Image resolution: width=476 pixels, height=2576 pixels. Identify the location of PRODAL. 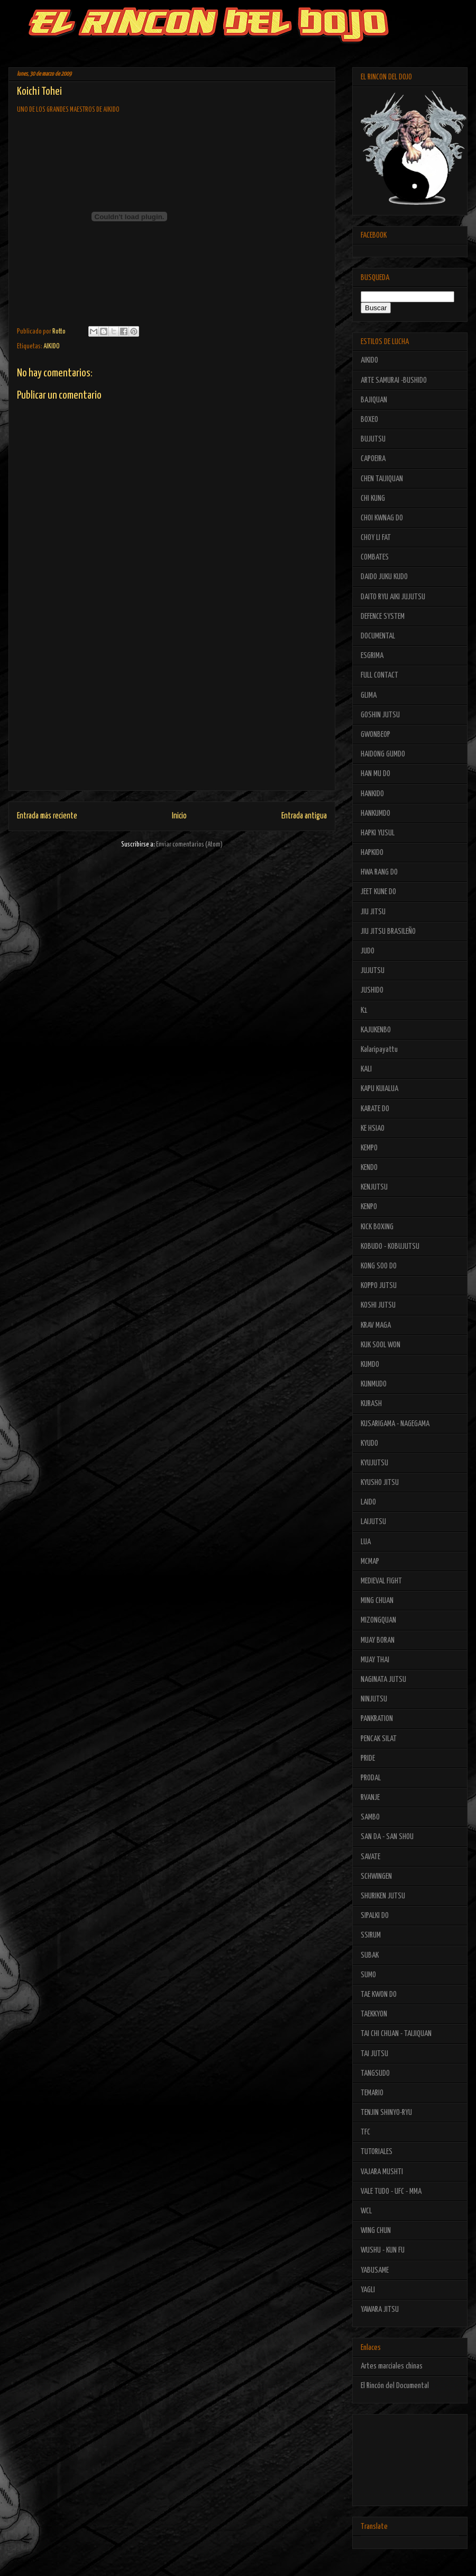
(371, 1778).